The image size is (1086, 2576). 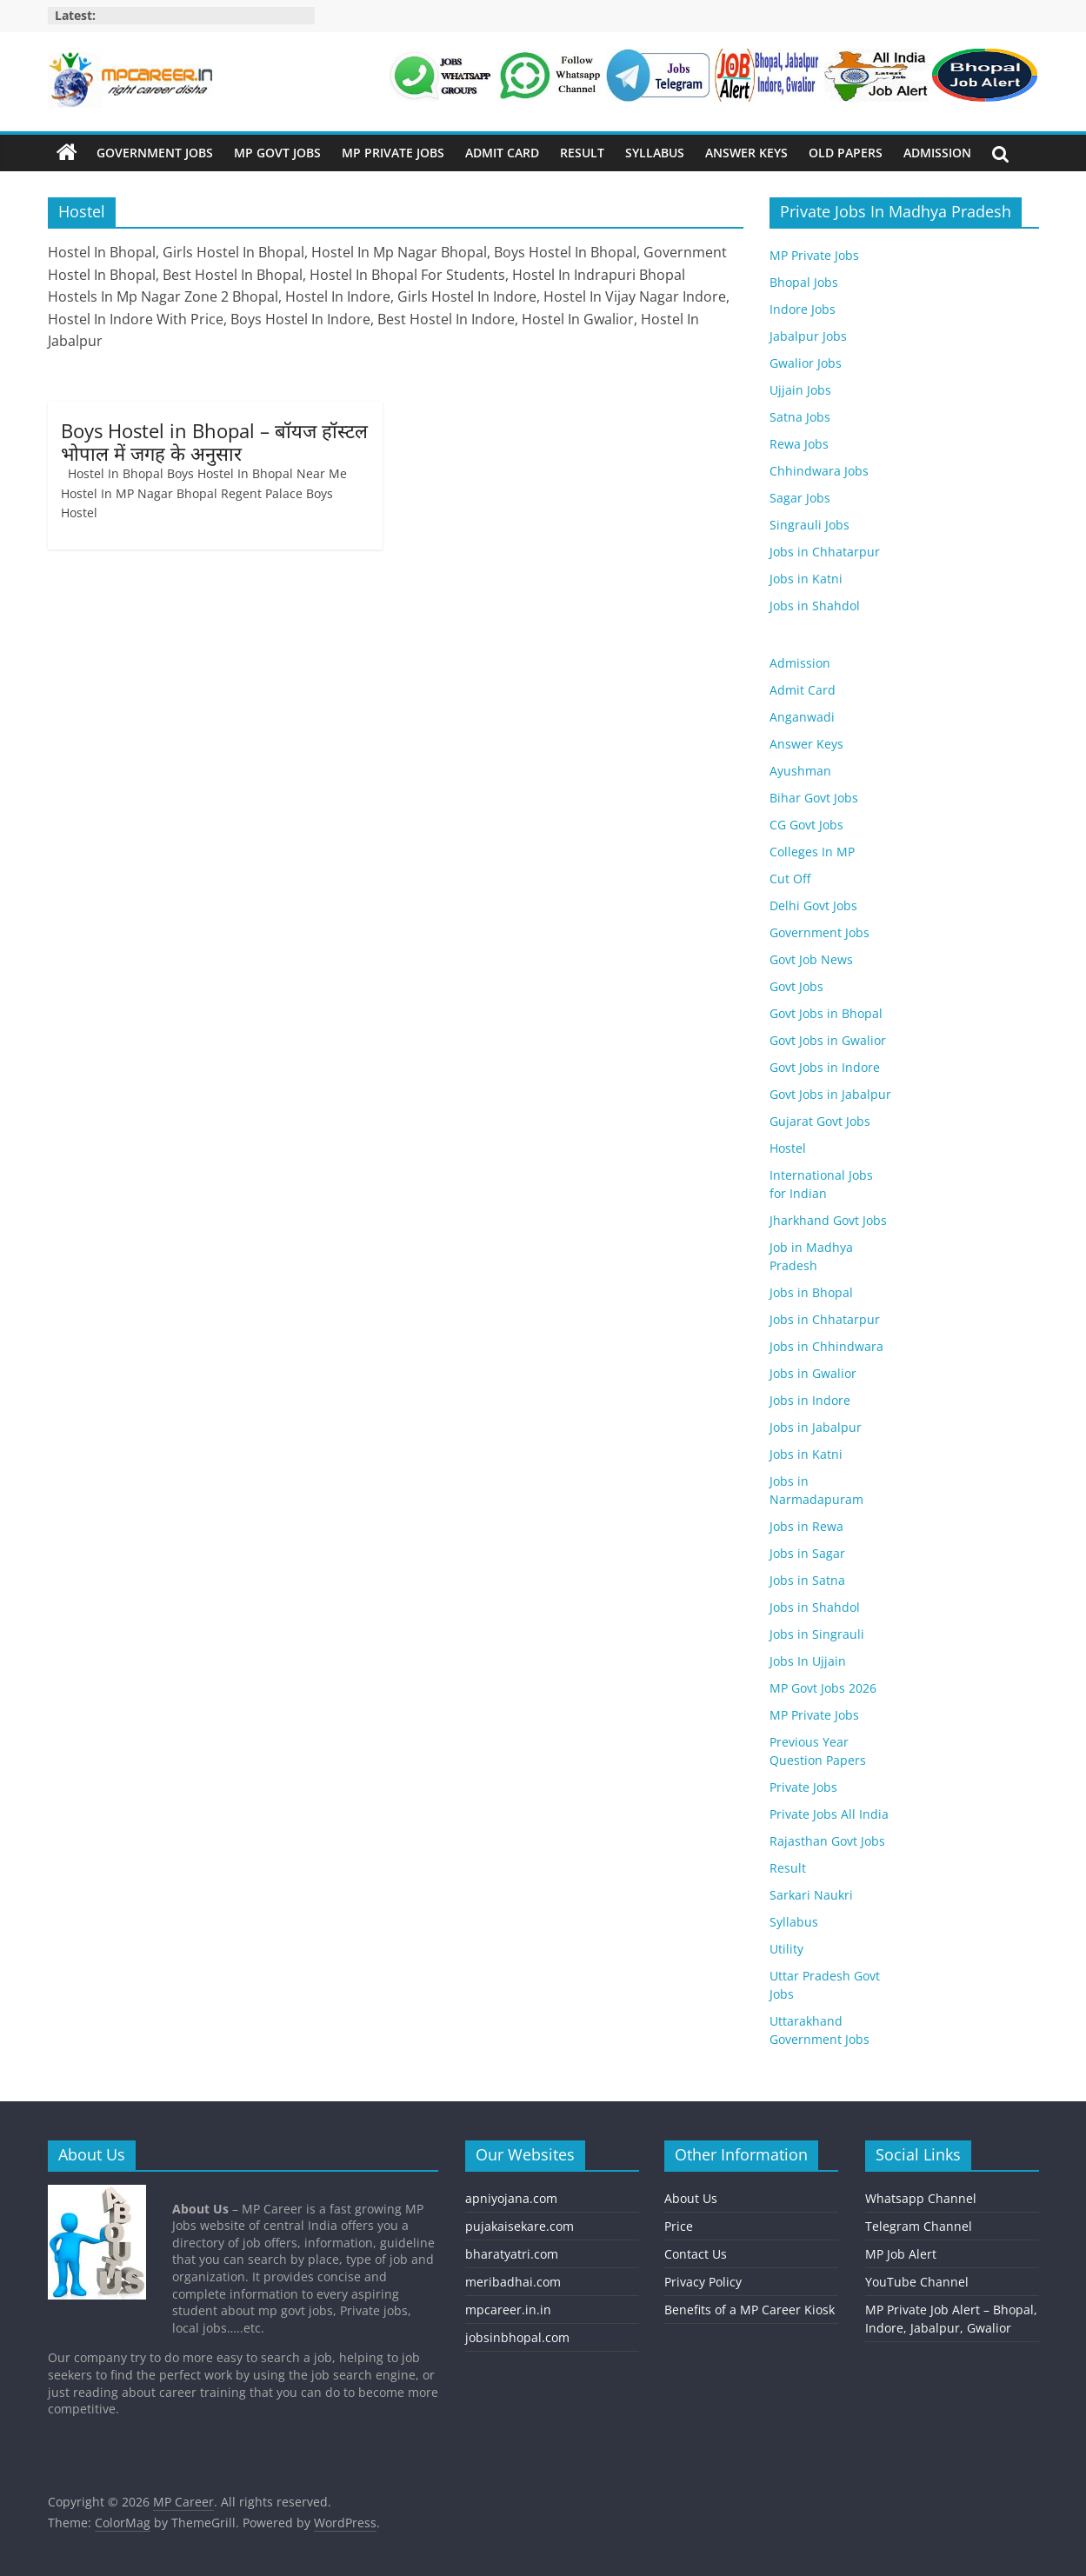 What do you see at coordinates (812, 851) in the screenshot?
I see `Colleges In MP` at bounding box center [812, 851].